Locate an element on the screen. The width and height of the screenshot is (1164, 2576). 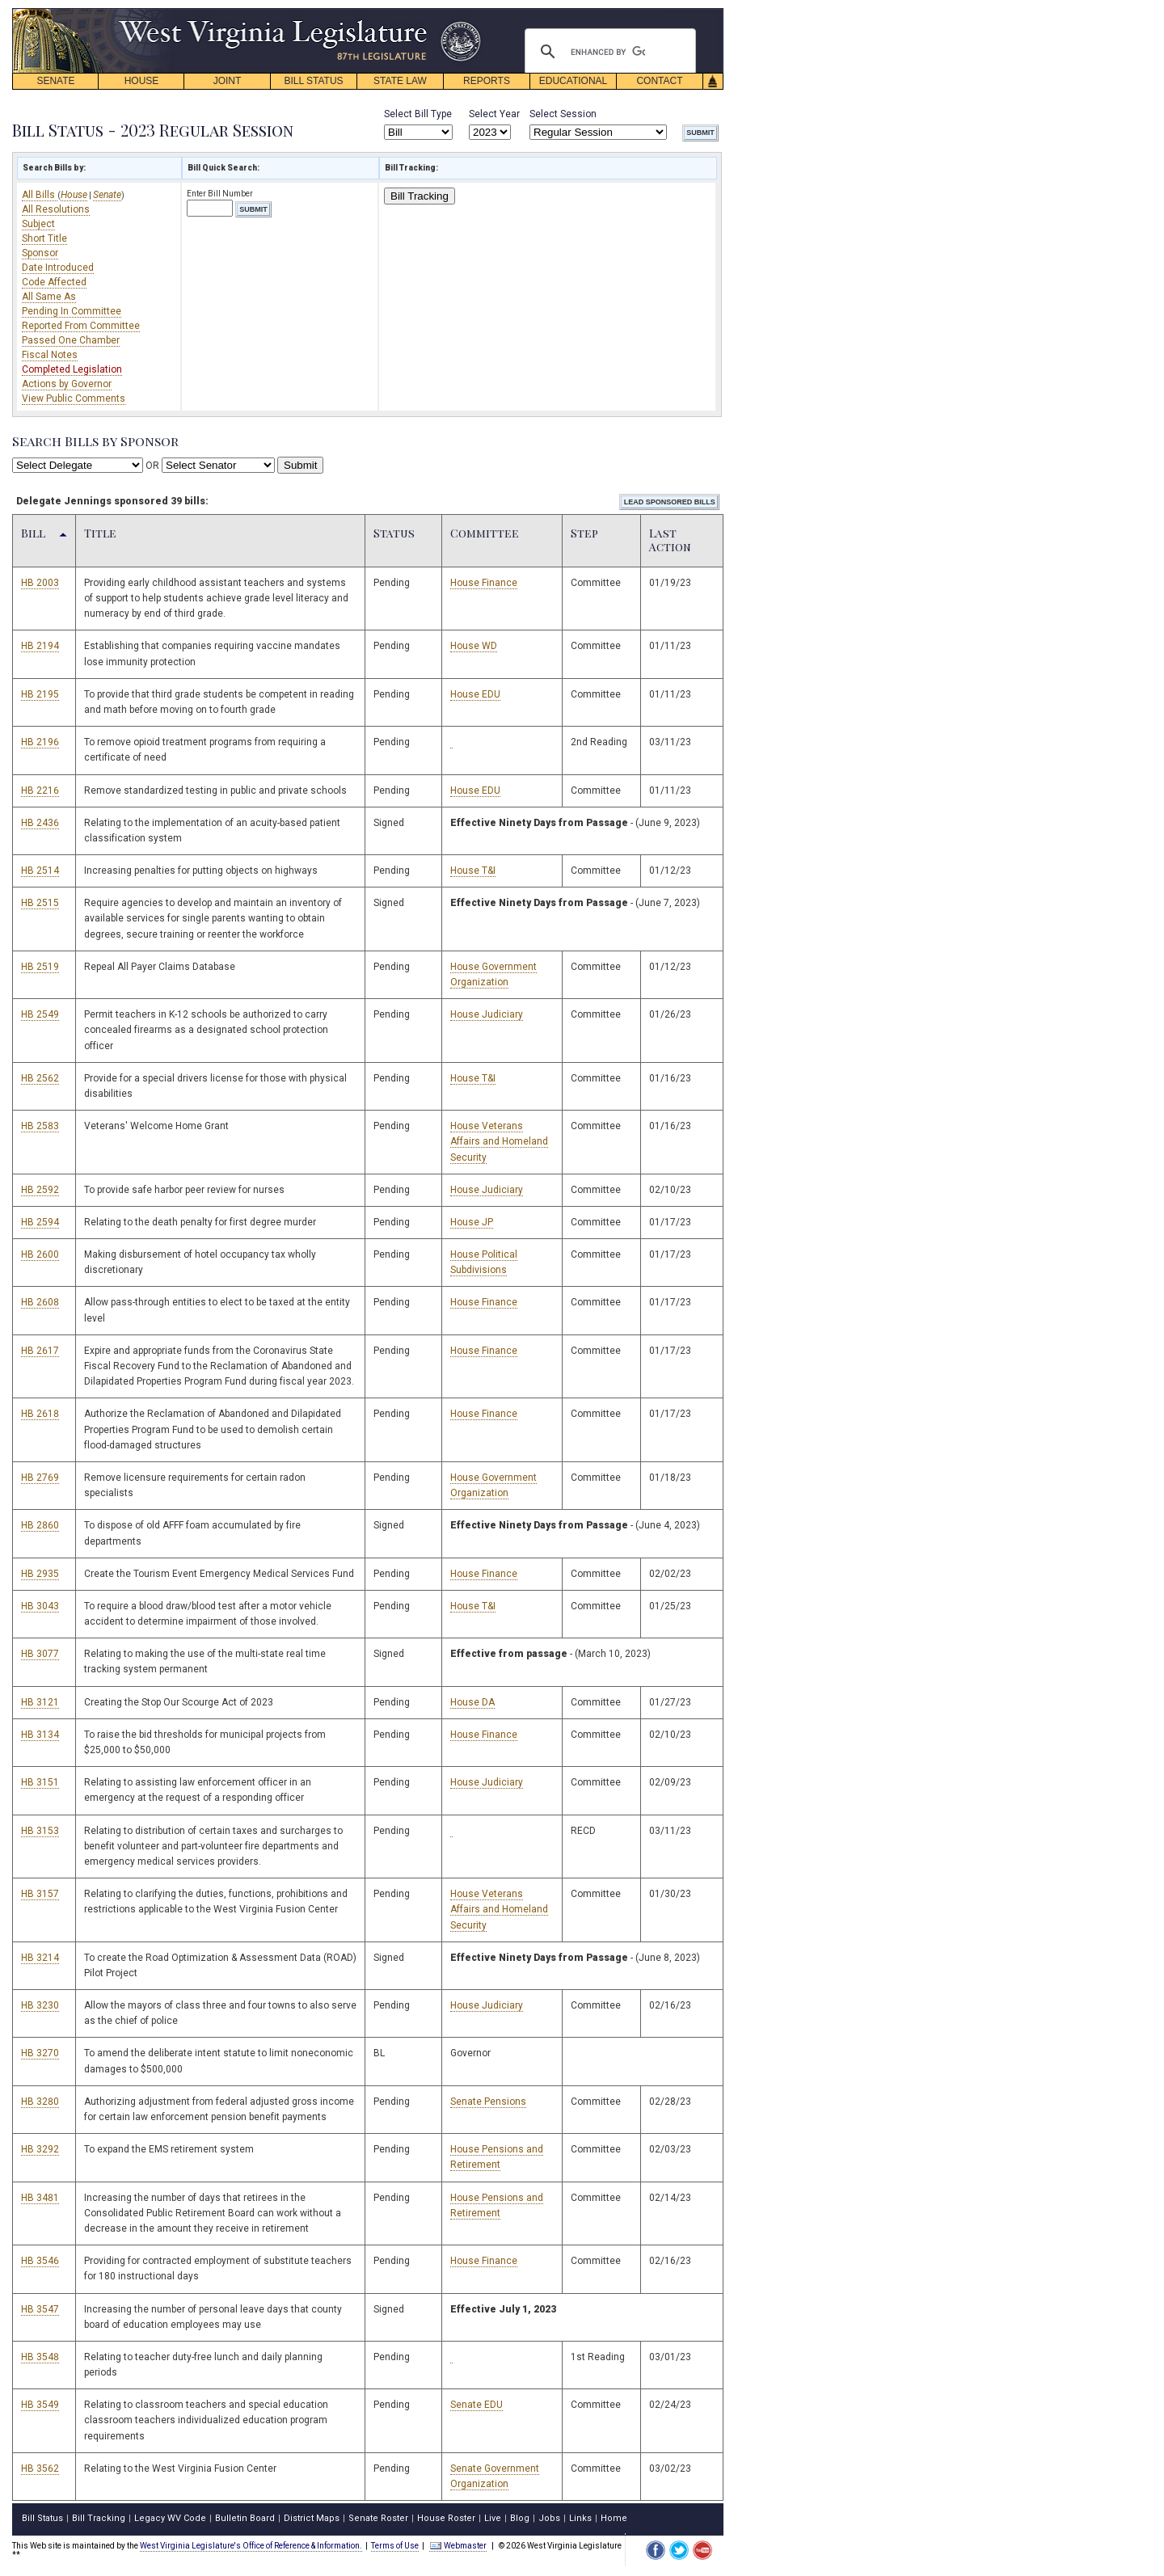
HB 2935 is located at coordinates (40, 1573).